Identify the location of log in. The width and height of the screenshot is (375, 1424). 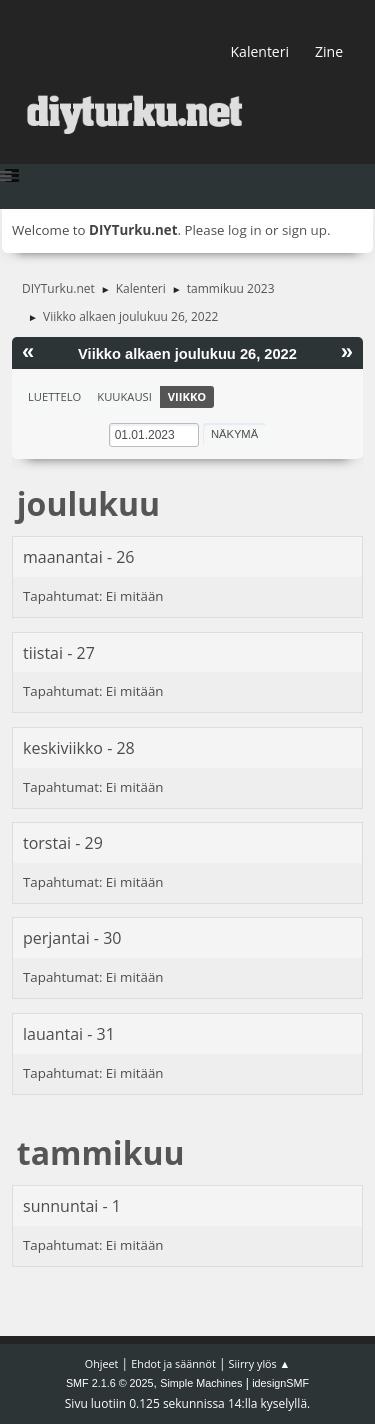
(245, 230).